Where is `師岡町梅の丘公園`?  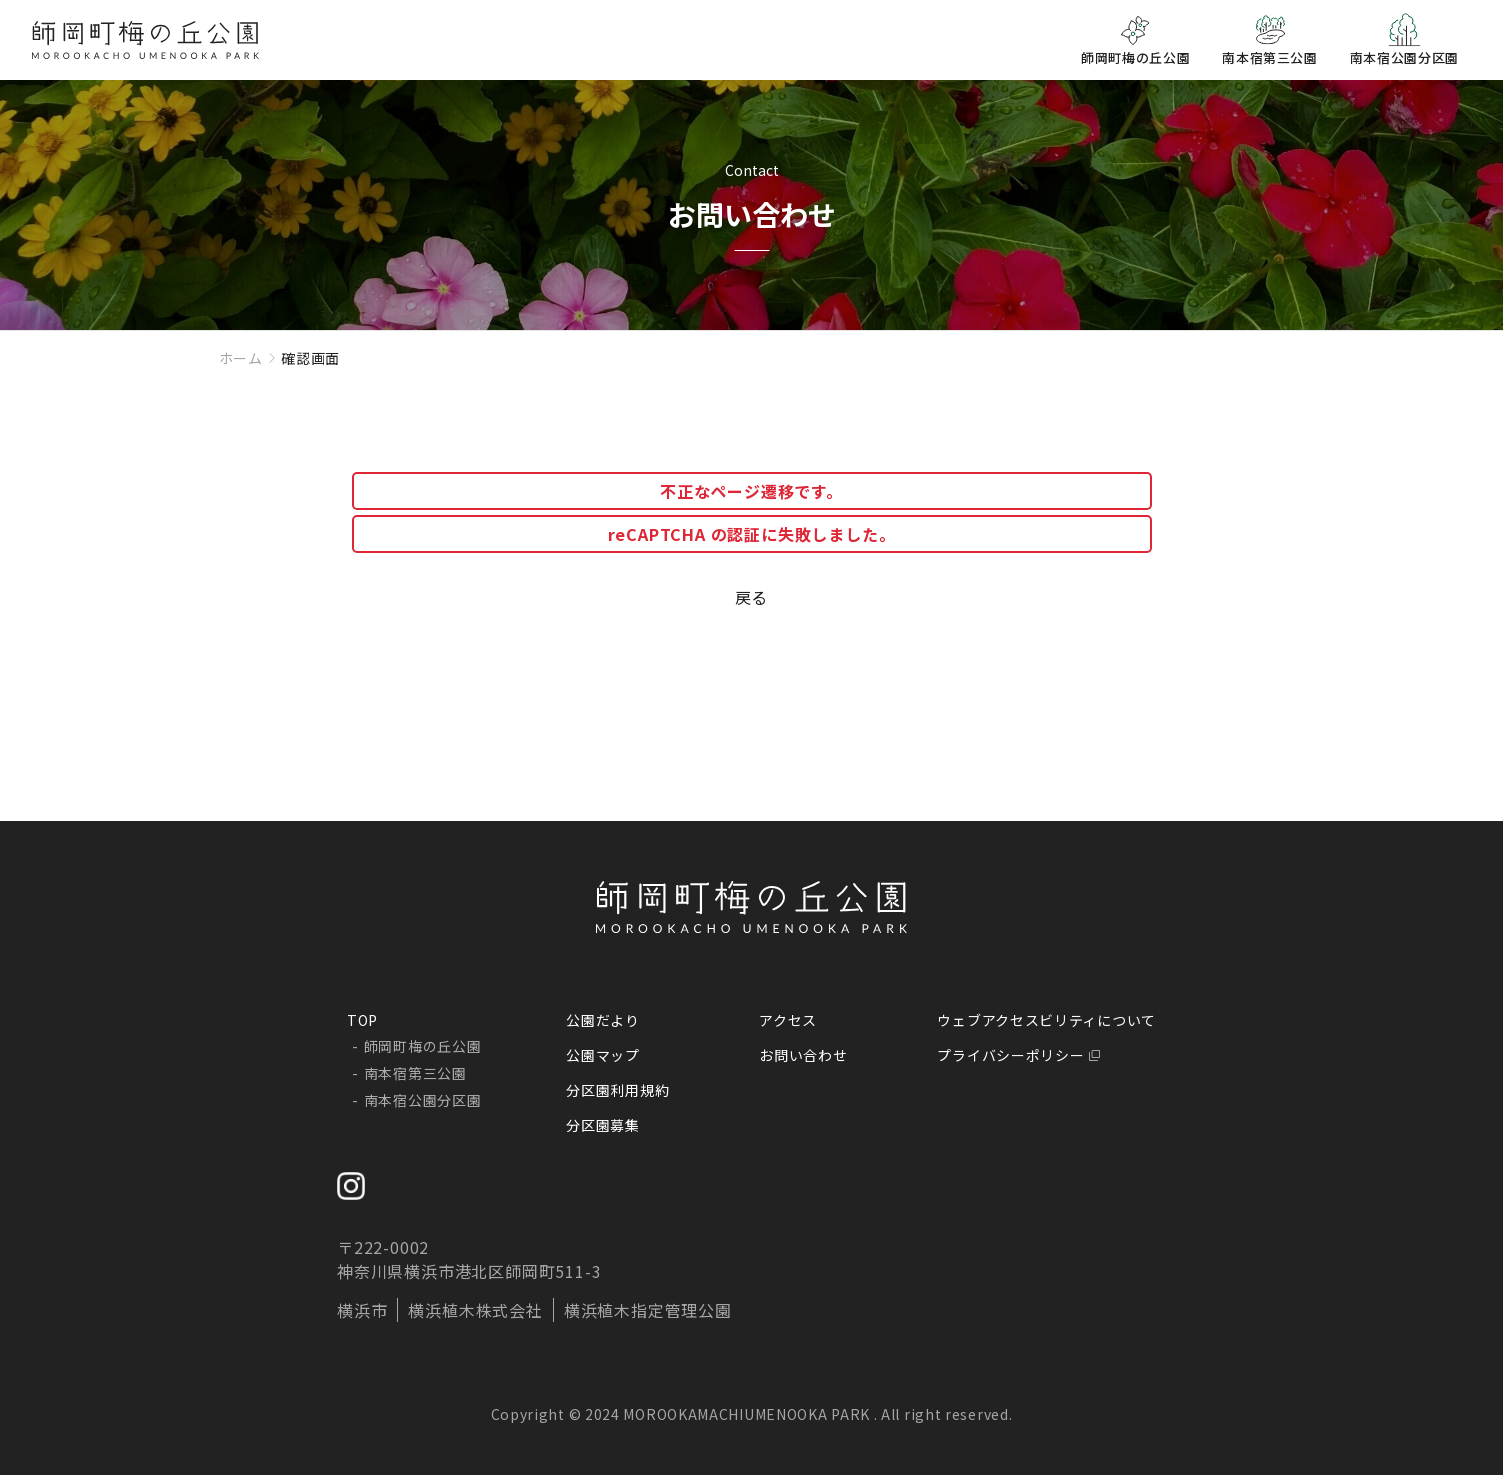
師岡町梅の丘公園 is located at coordinates (423, 1046).